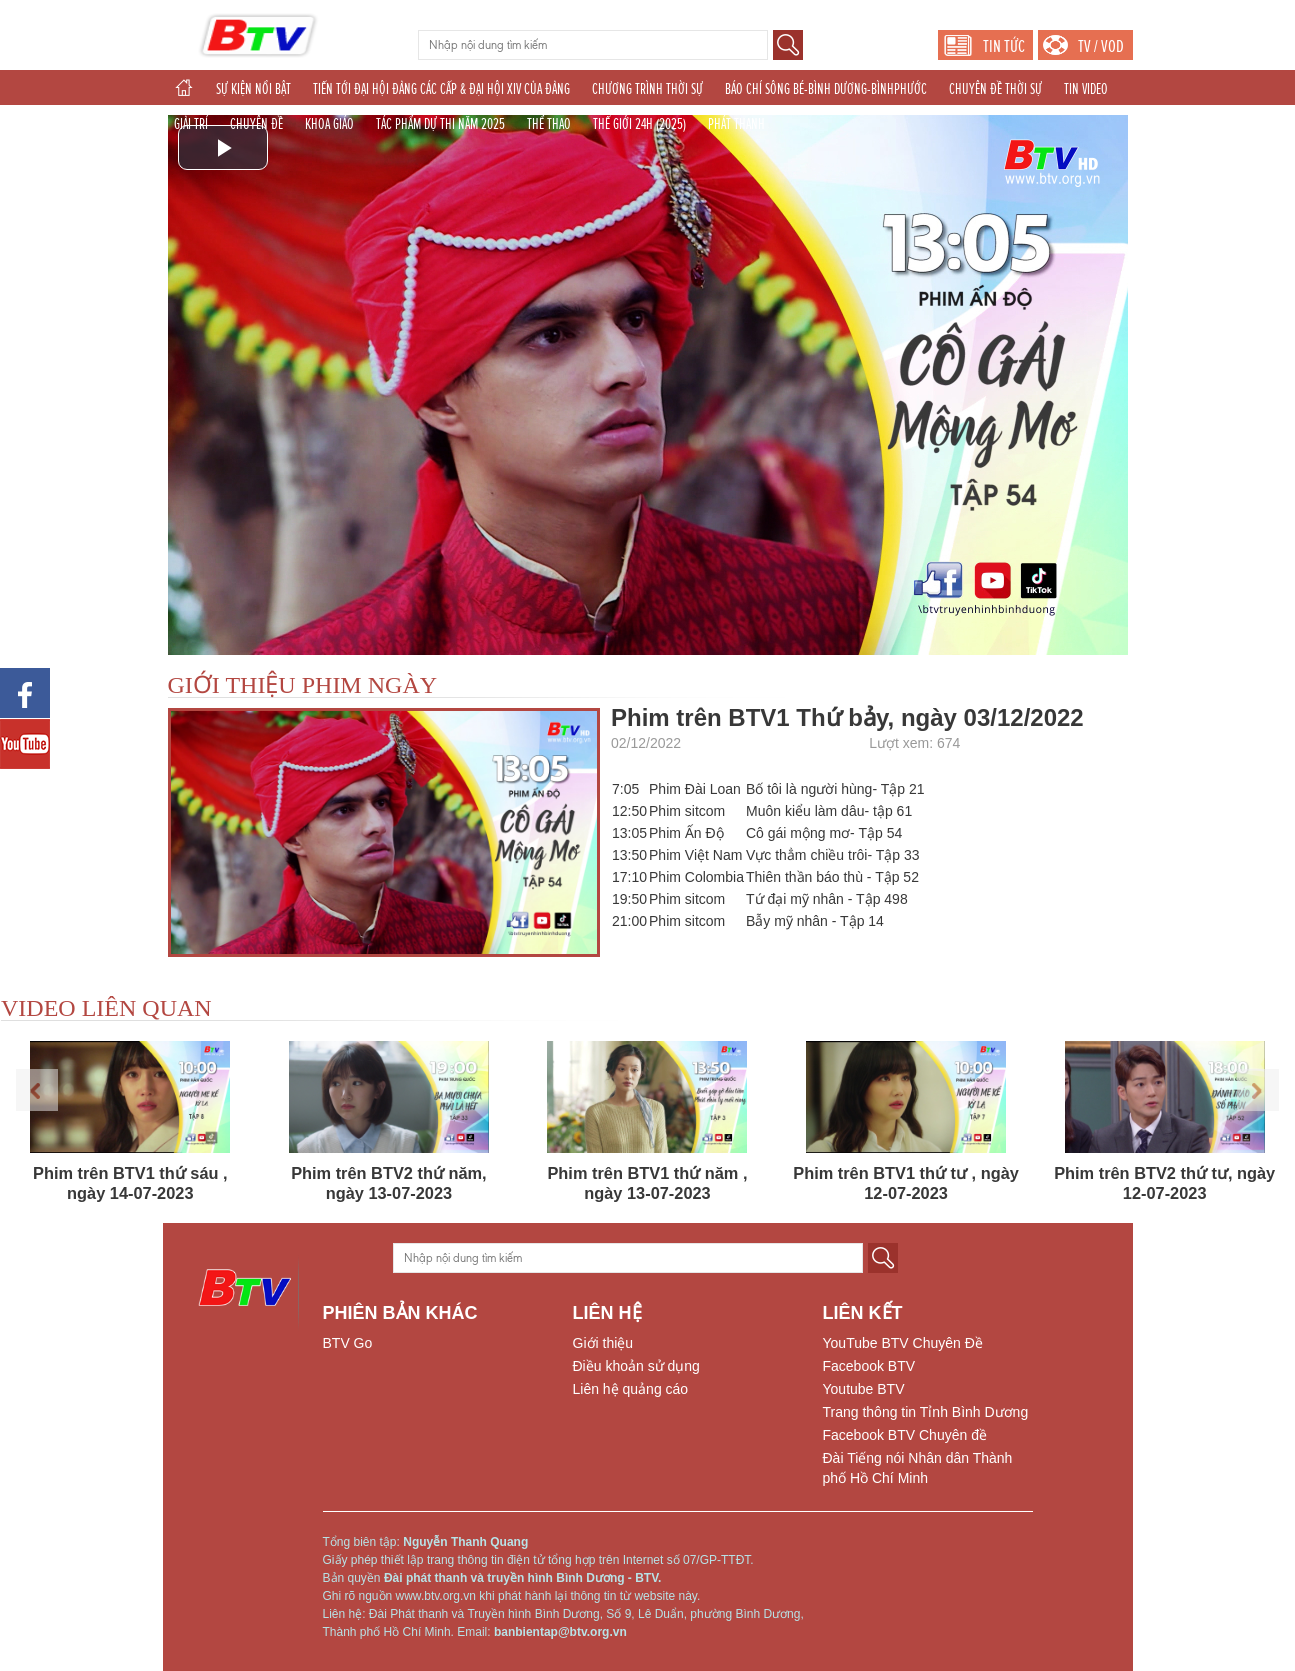 This screenshot has height=1671, width=1295. Describe the element at coordinates (639, 124) in the screenshot. I see `THẾ GIỚI 24H (2025)` at that location.